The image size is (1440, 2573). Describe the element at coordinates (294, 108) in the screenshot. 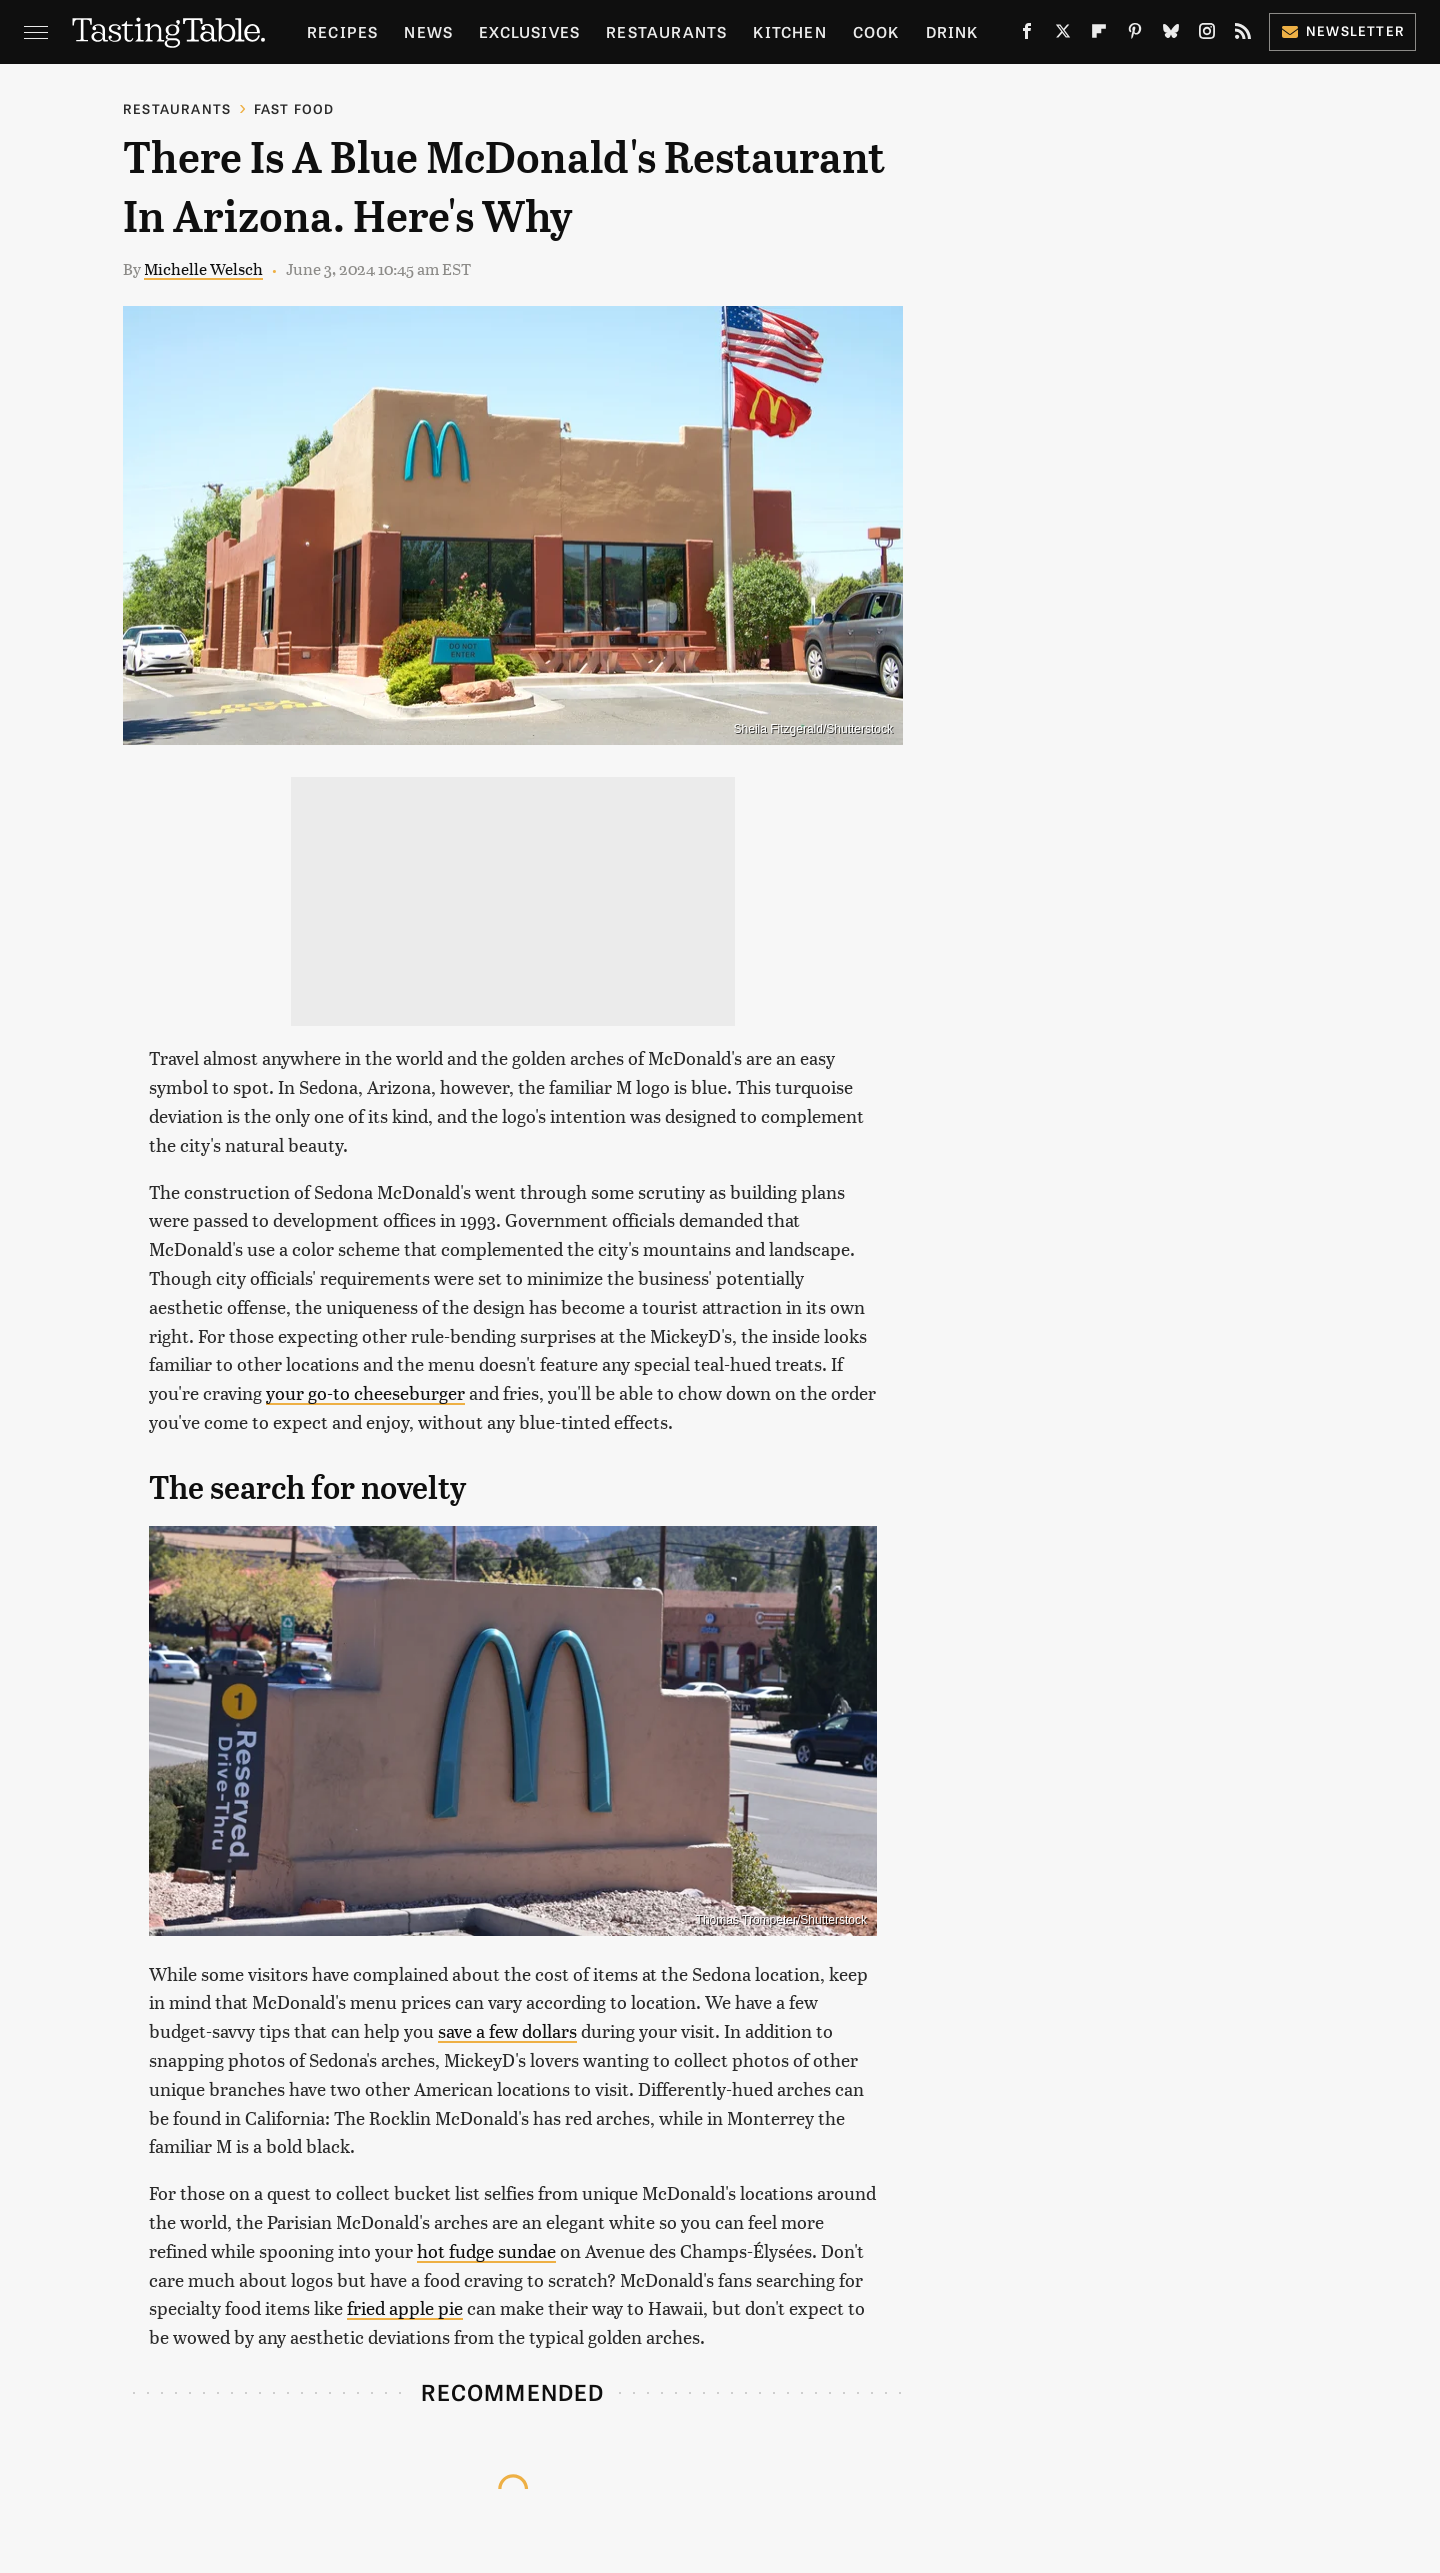

I see `Fast Food` at that location.